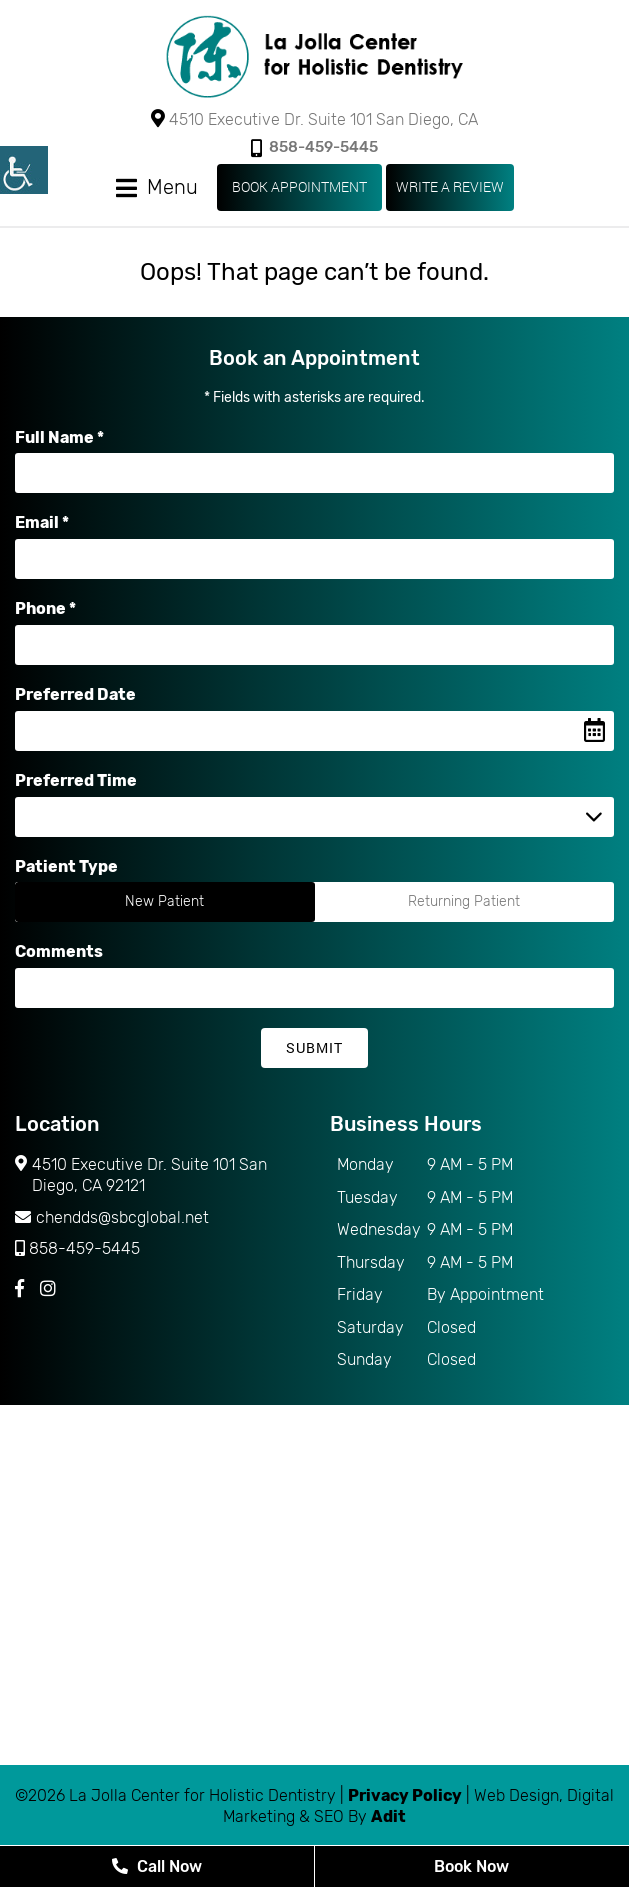 The height and width of the screenshot is (1887, 629). What do you see at coordinates (405, 1795) in the screenshot?
I see `Privacy Policy [button]` at bounding box center [405, 1795].